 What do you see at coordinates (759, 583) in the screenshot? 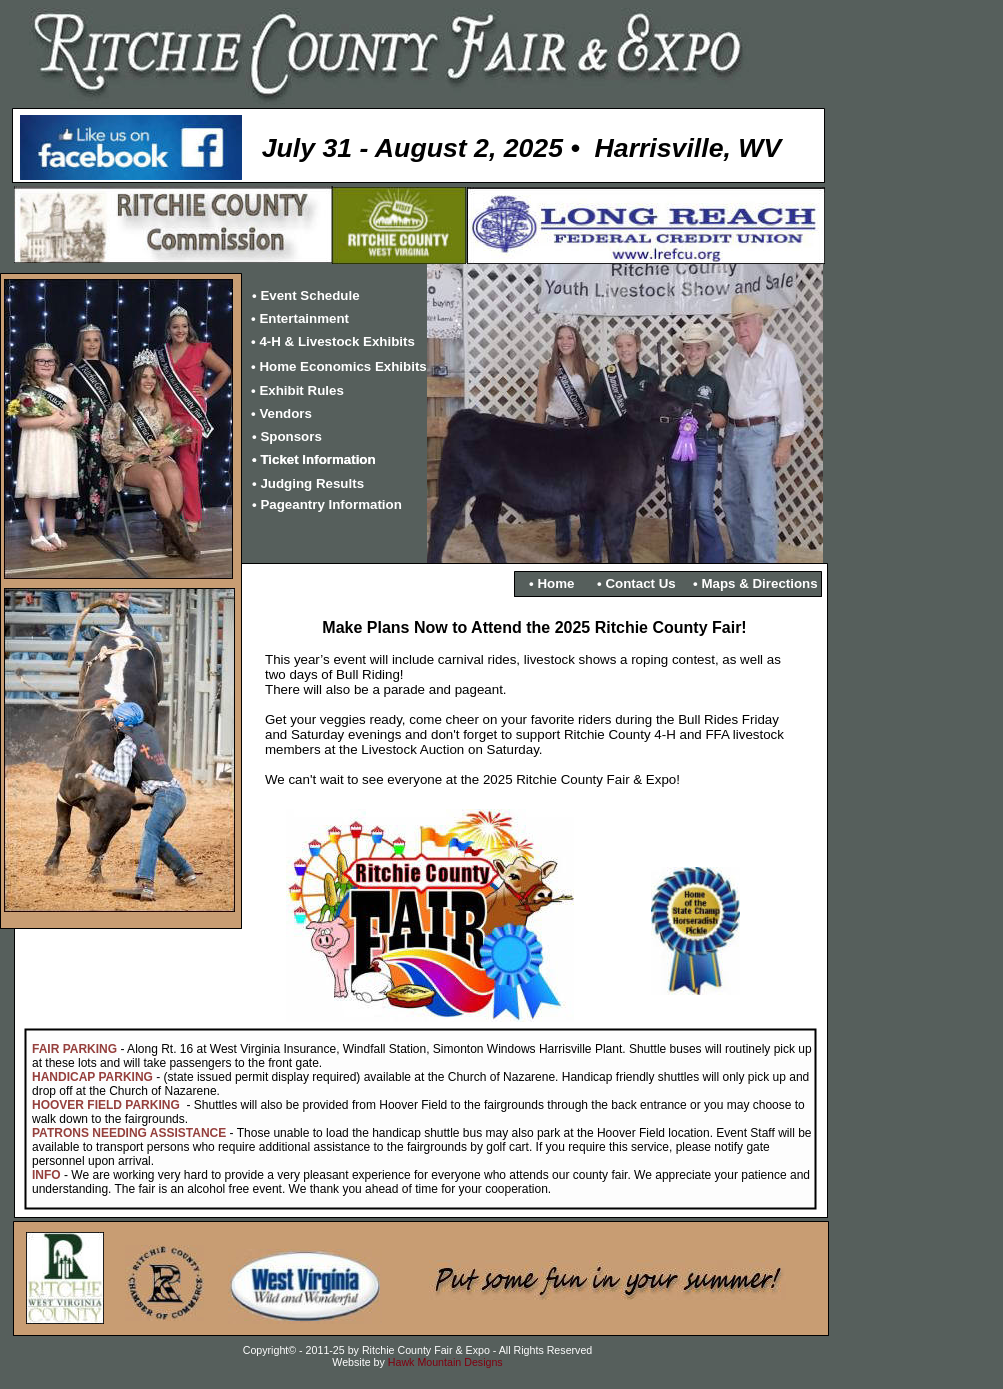
I see `Maps & Directions` at bounding box center [759, 583].